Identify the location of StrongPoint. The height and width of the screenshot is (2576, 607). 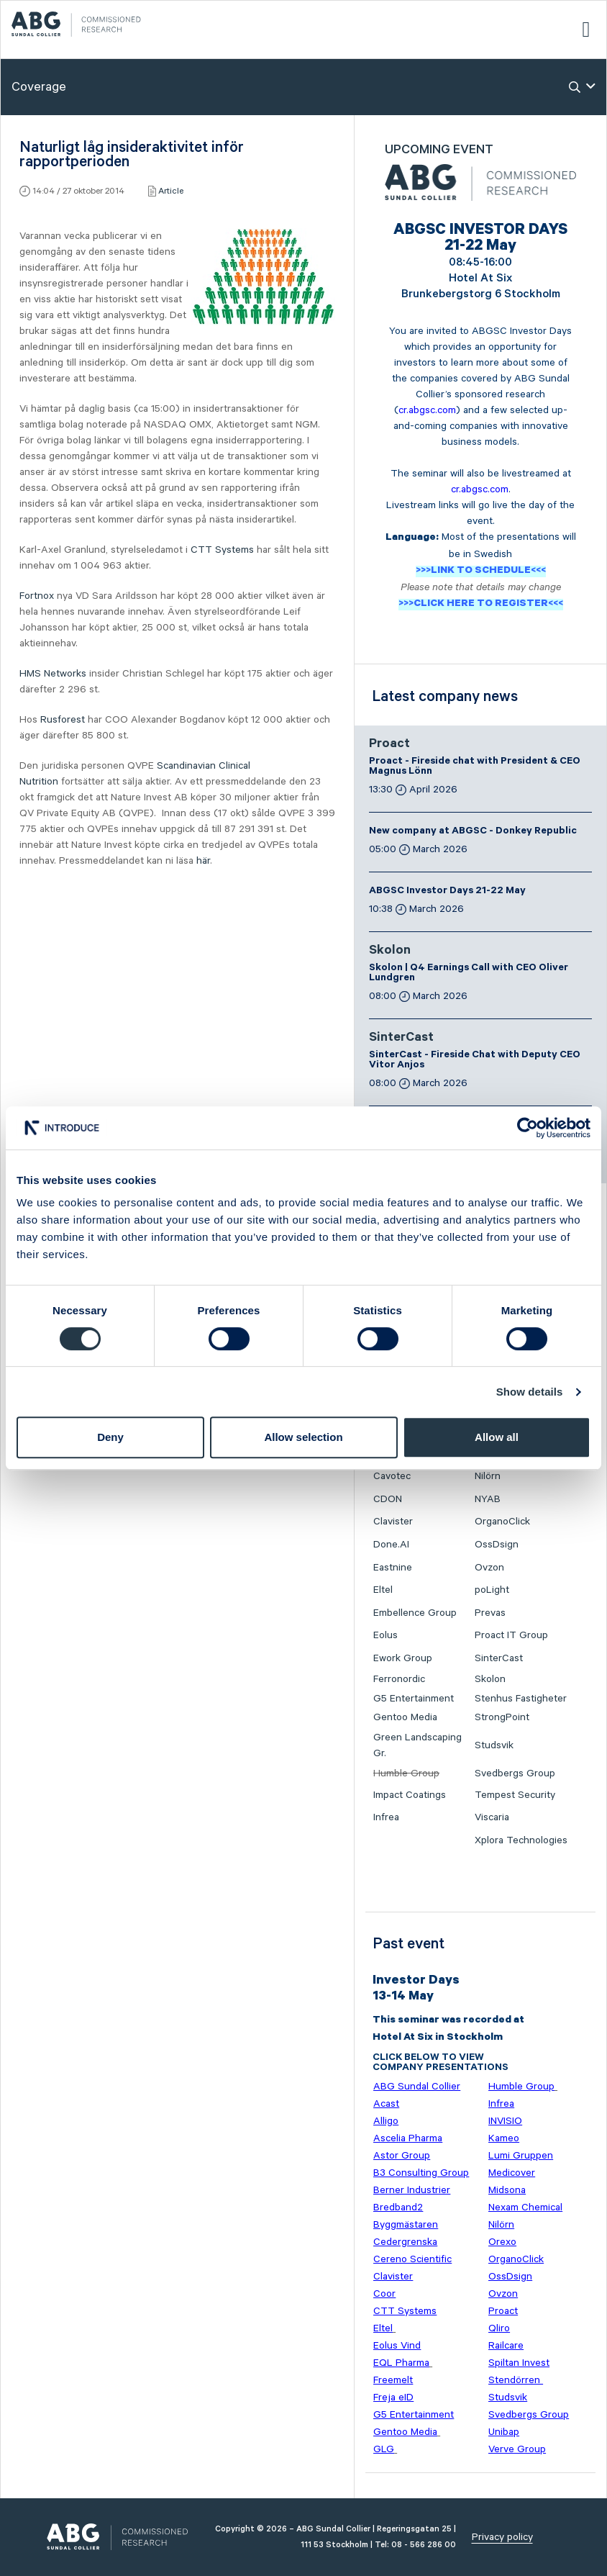
(502, 1717).